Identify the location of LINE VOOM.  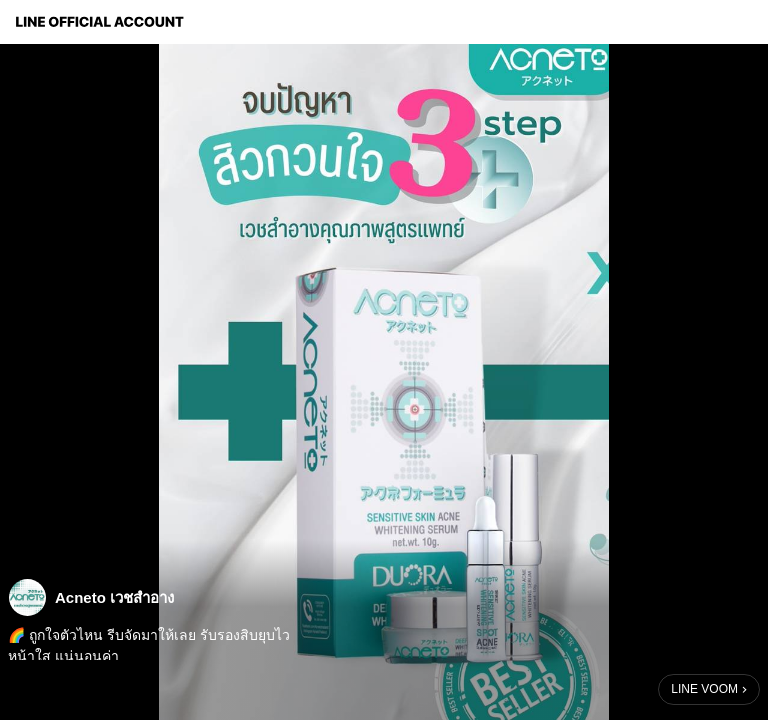
(704, 689).